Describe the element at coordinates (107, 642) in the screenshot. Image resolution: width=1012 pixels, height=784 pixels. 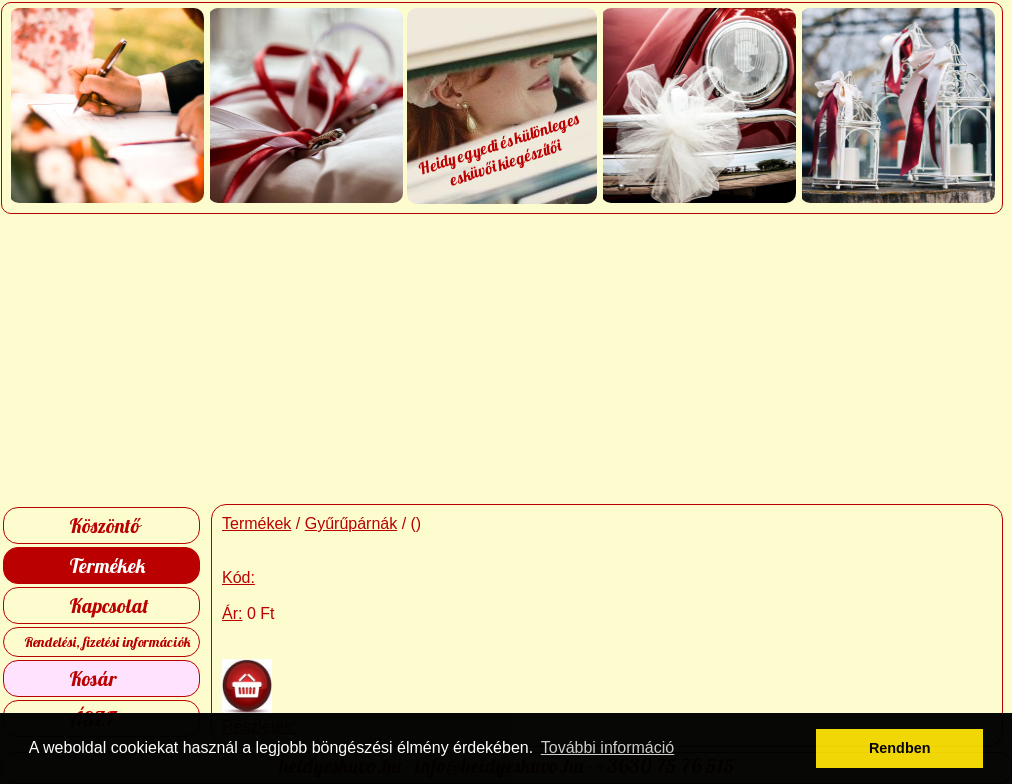
I see `Rendelési, fizetési információk` at that location.